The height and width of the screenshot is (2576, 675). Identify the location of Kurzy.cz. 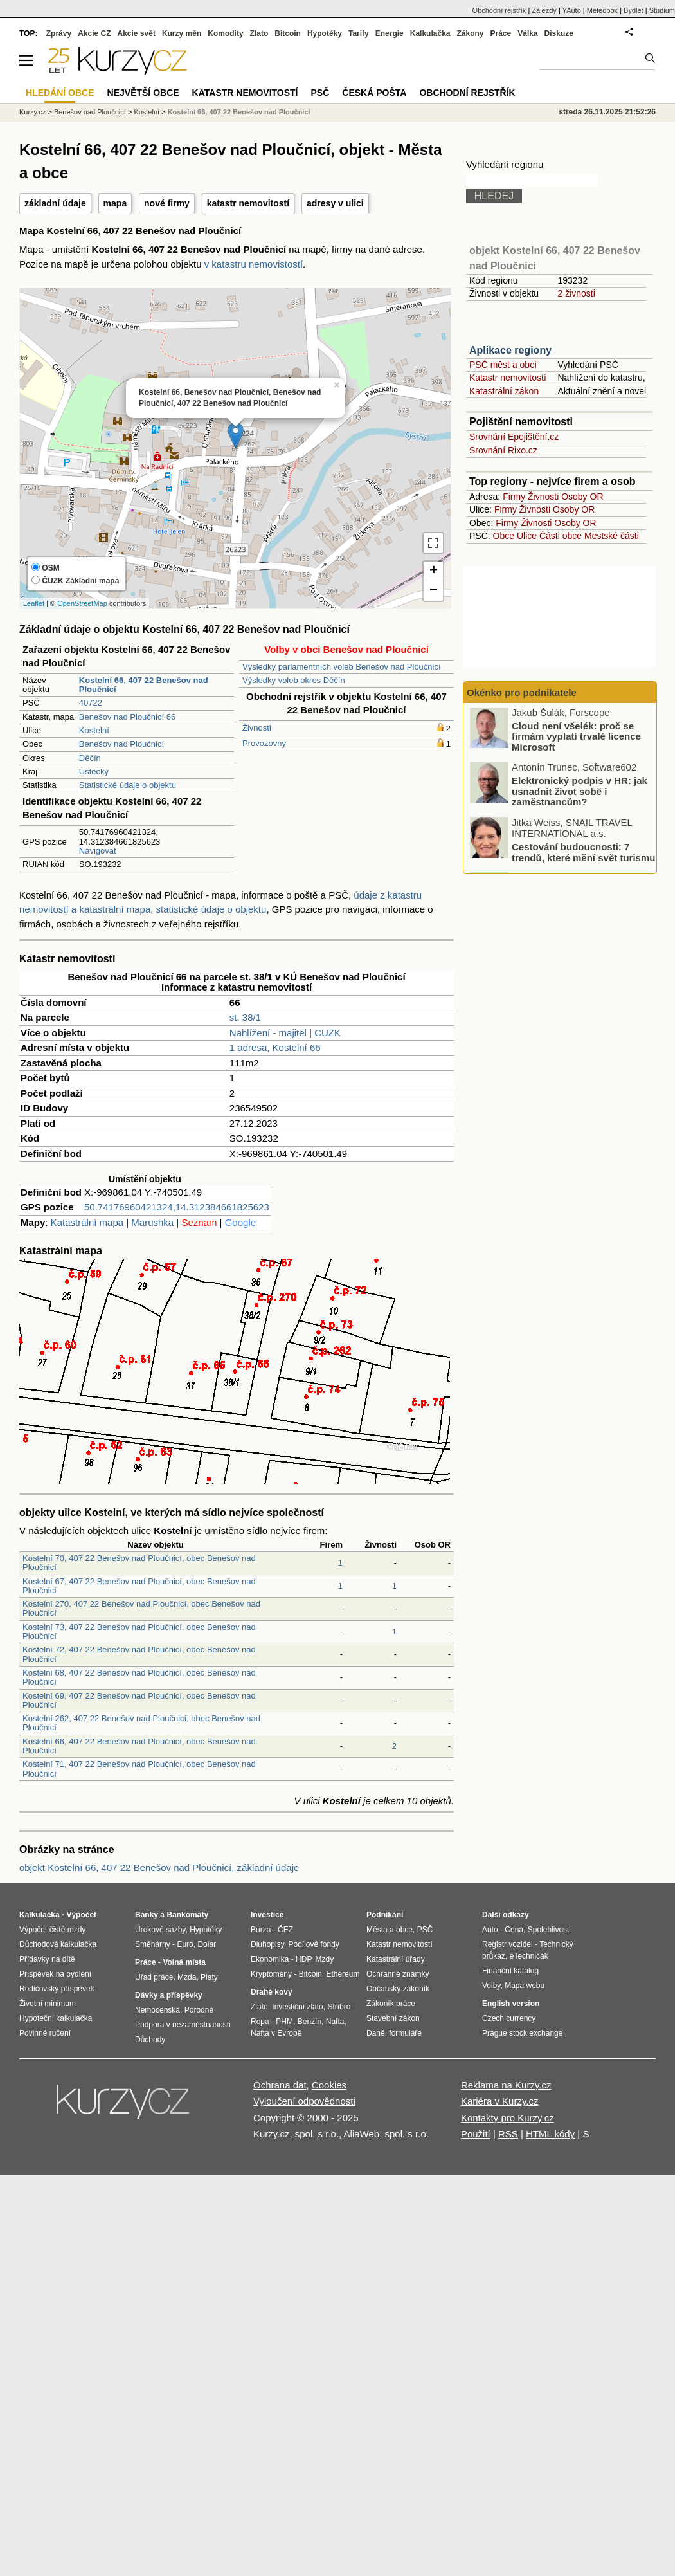
(32, 112).